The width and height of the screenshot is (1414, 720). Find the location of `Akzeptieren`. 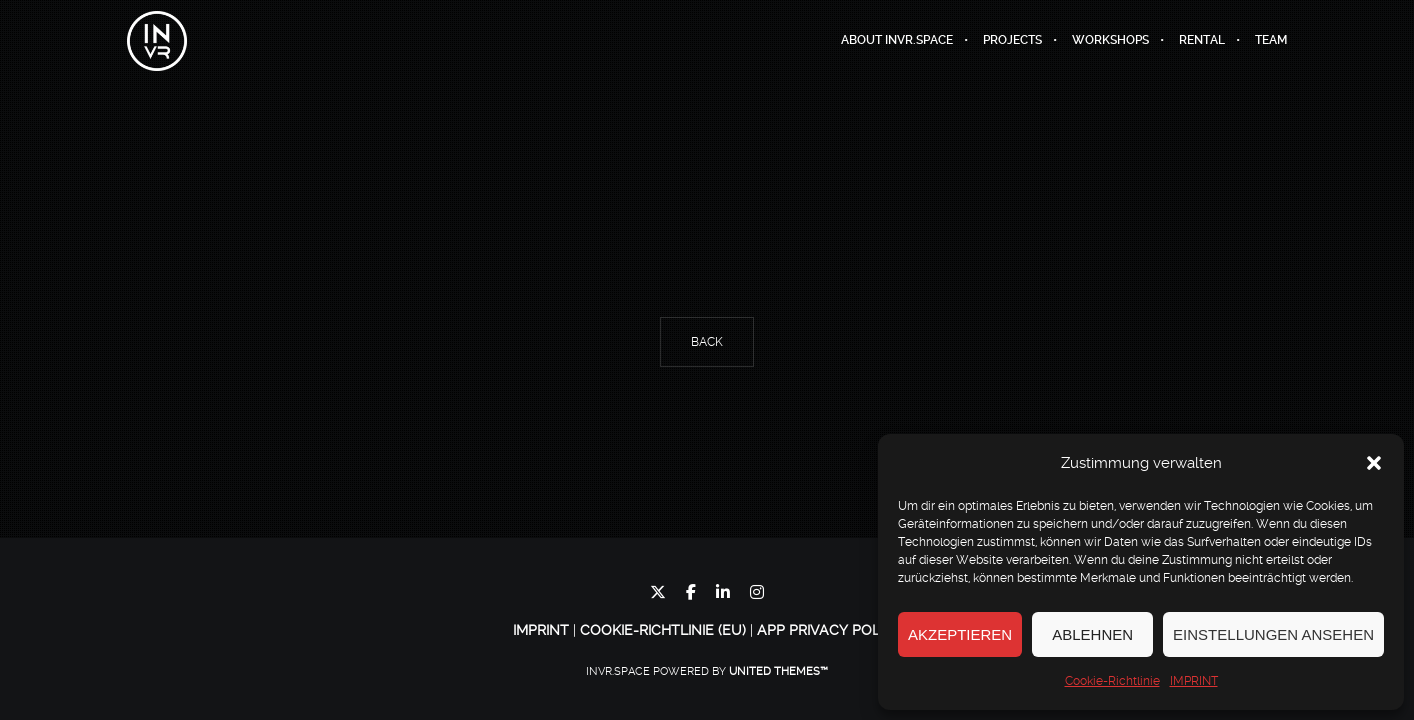

Akzeptieren is located at coordinates (960, 634).